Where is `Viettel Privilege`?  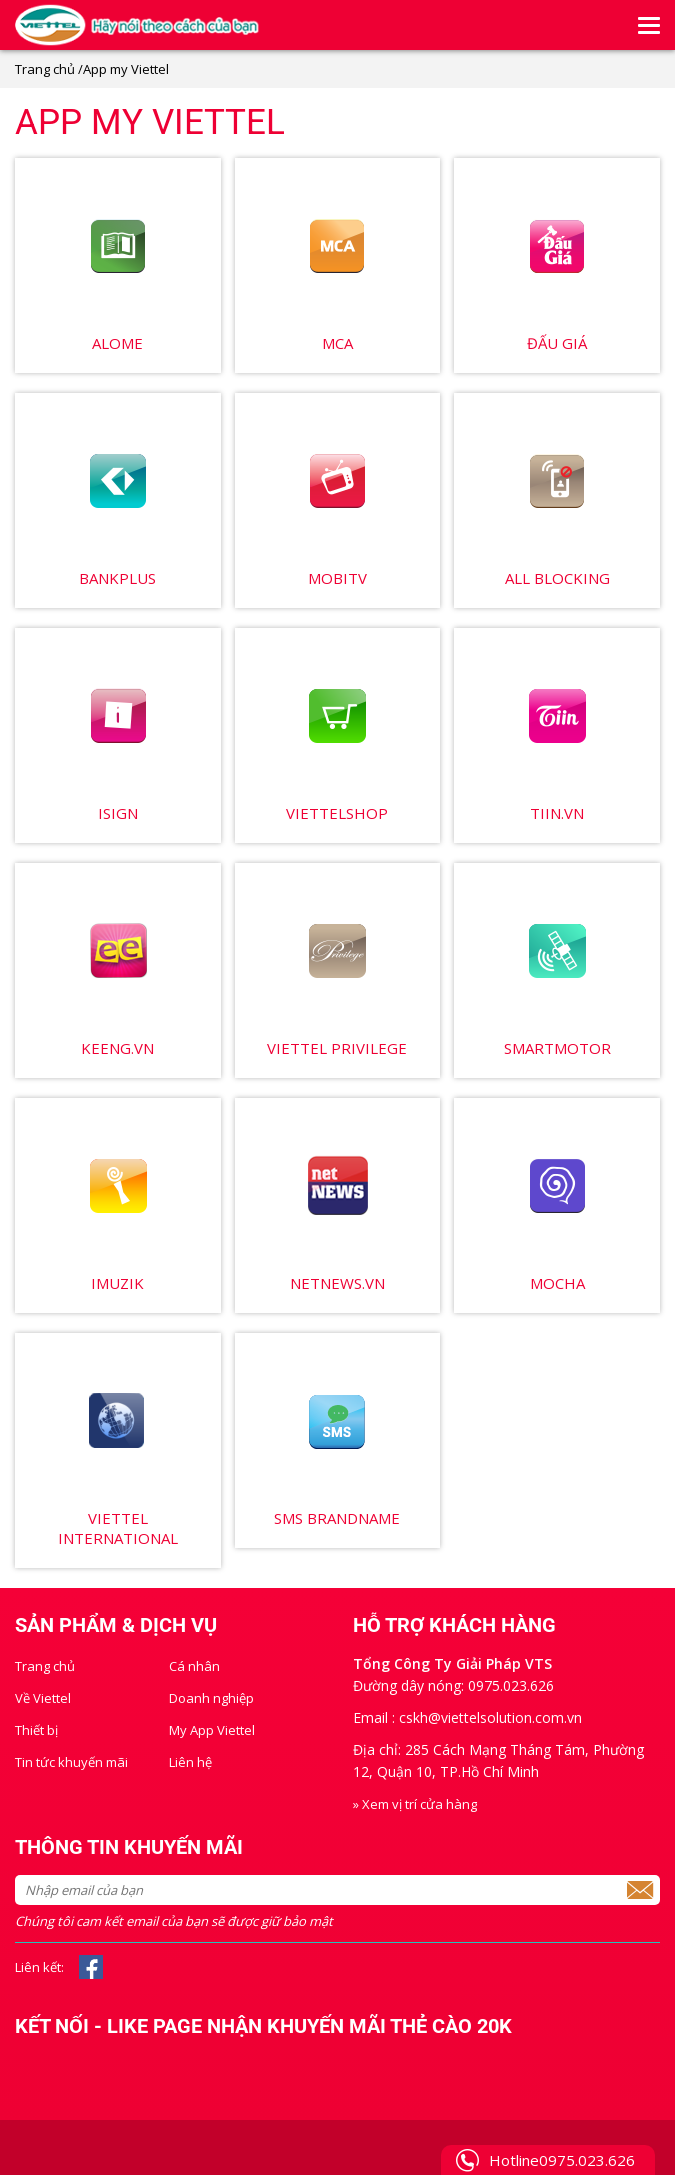 Viettel Privilege is located at coordinates (337, 1048).